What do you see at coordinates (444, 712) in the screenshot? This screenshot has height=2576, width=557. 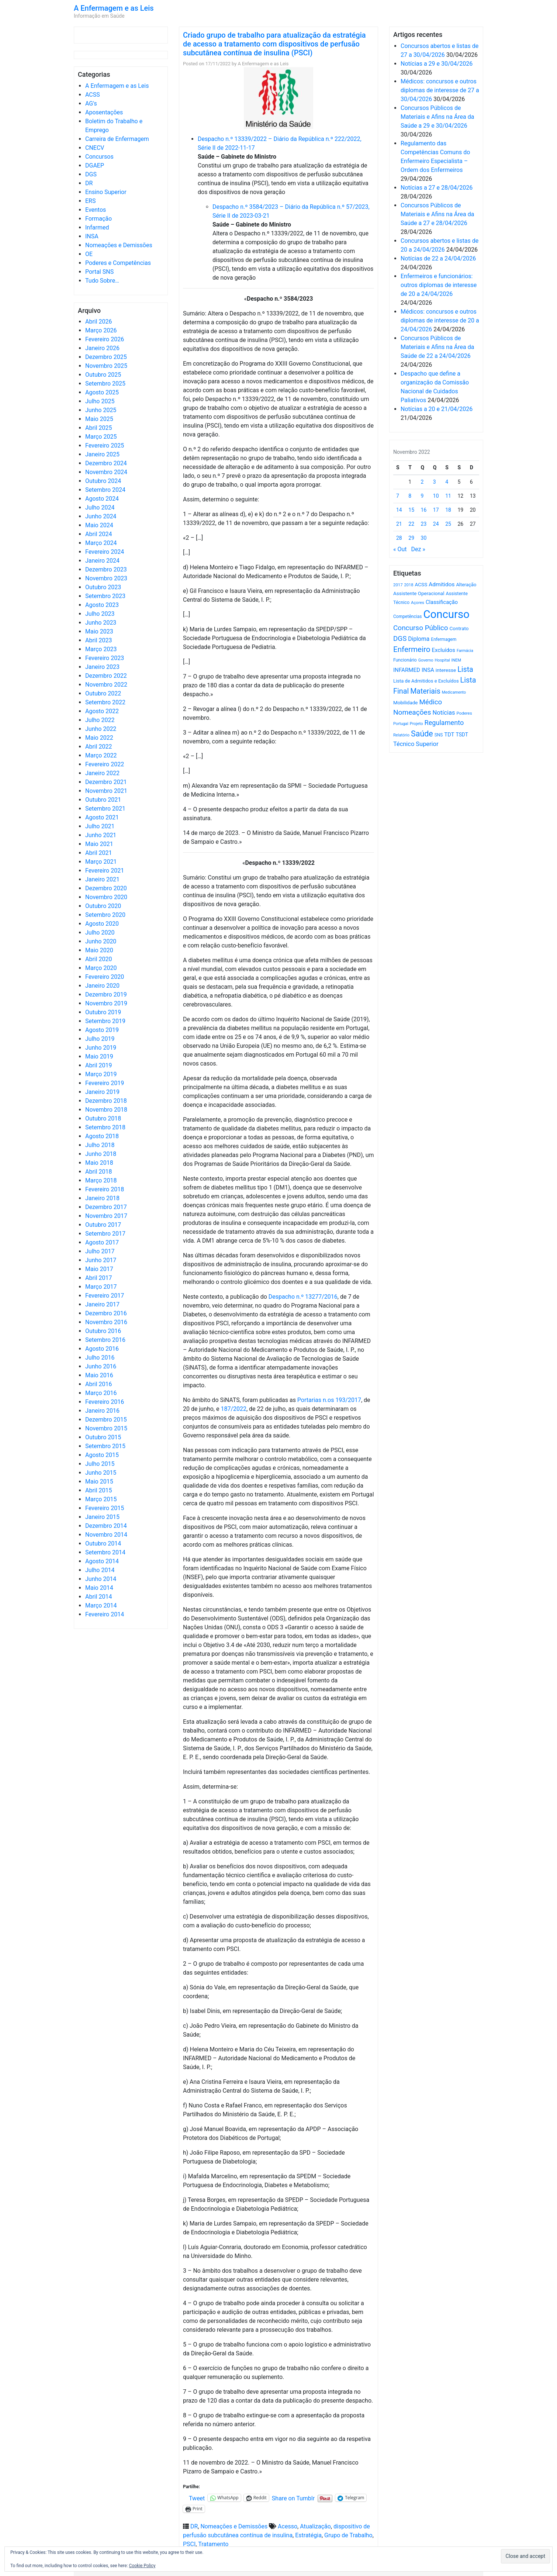 I see `Notícias [Notícias (1.184 itens)]` at bounding box center [444, 712].